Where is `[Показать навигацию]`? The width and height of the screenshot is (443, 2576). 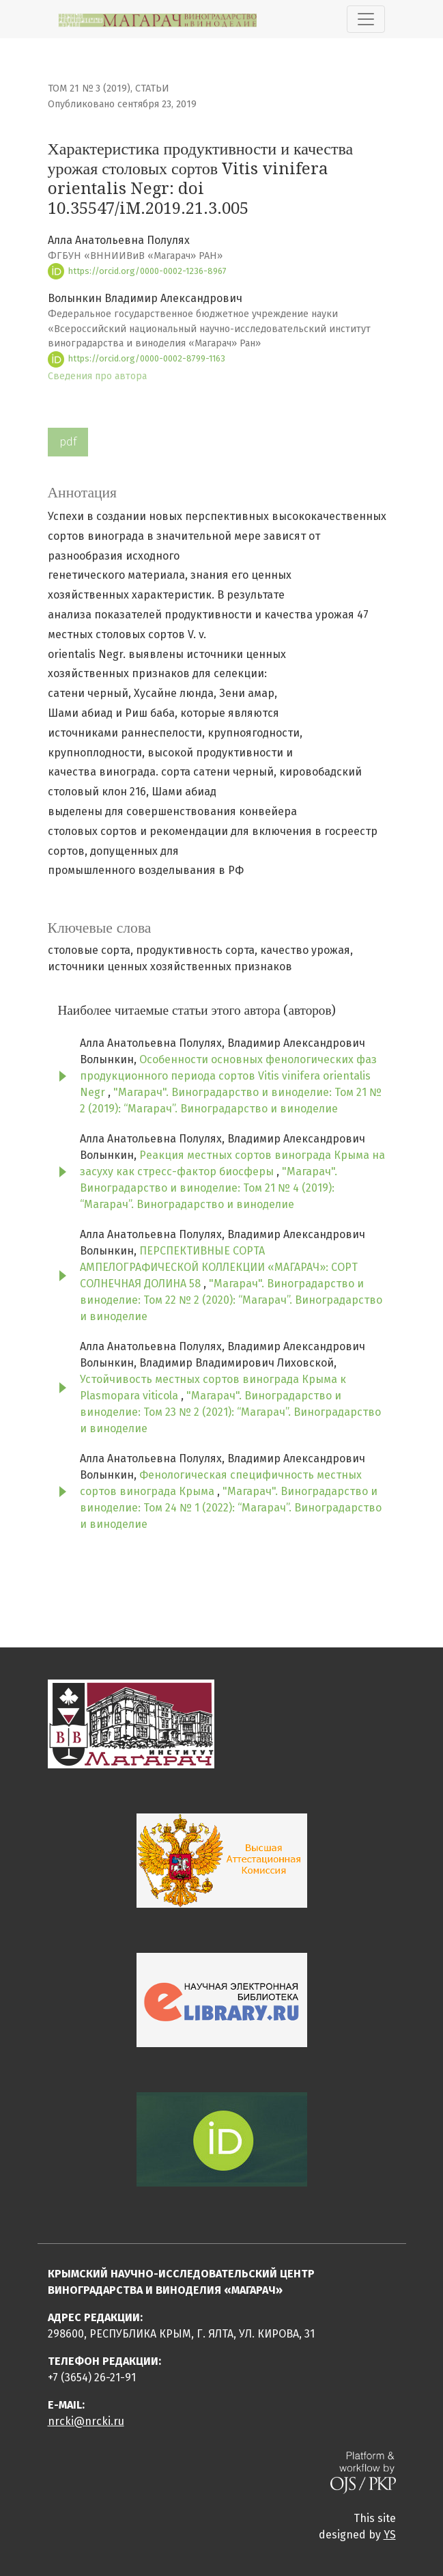
[Показать навигацию] is located at coordinates (366, 19).